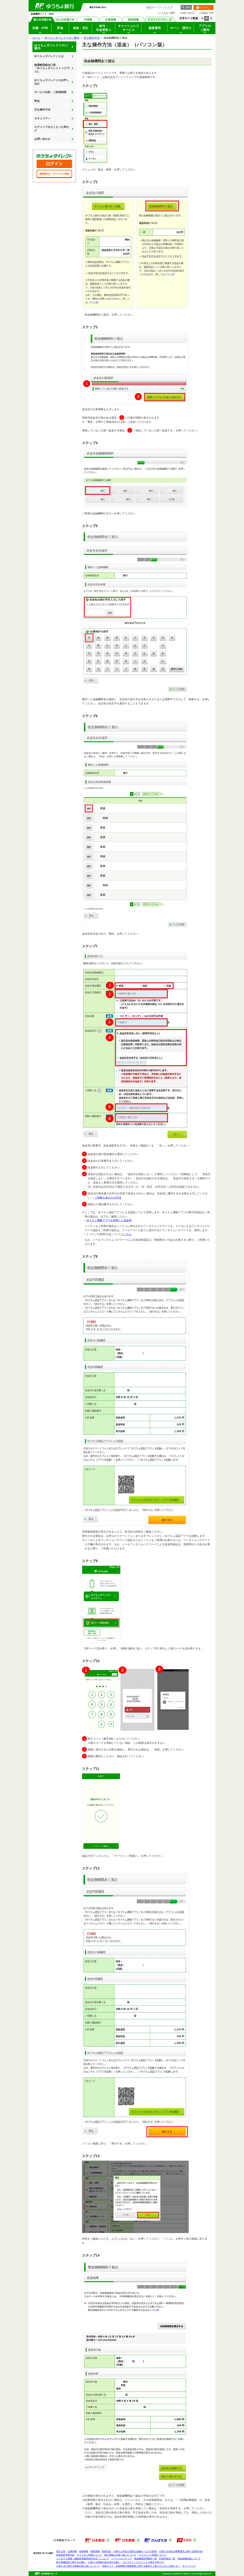  What do you see at coordinates (65, 2555) in the screenshot?
I see `利益相反管理方針` at bounding box center [65, 2555].